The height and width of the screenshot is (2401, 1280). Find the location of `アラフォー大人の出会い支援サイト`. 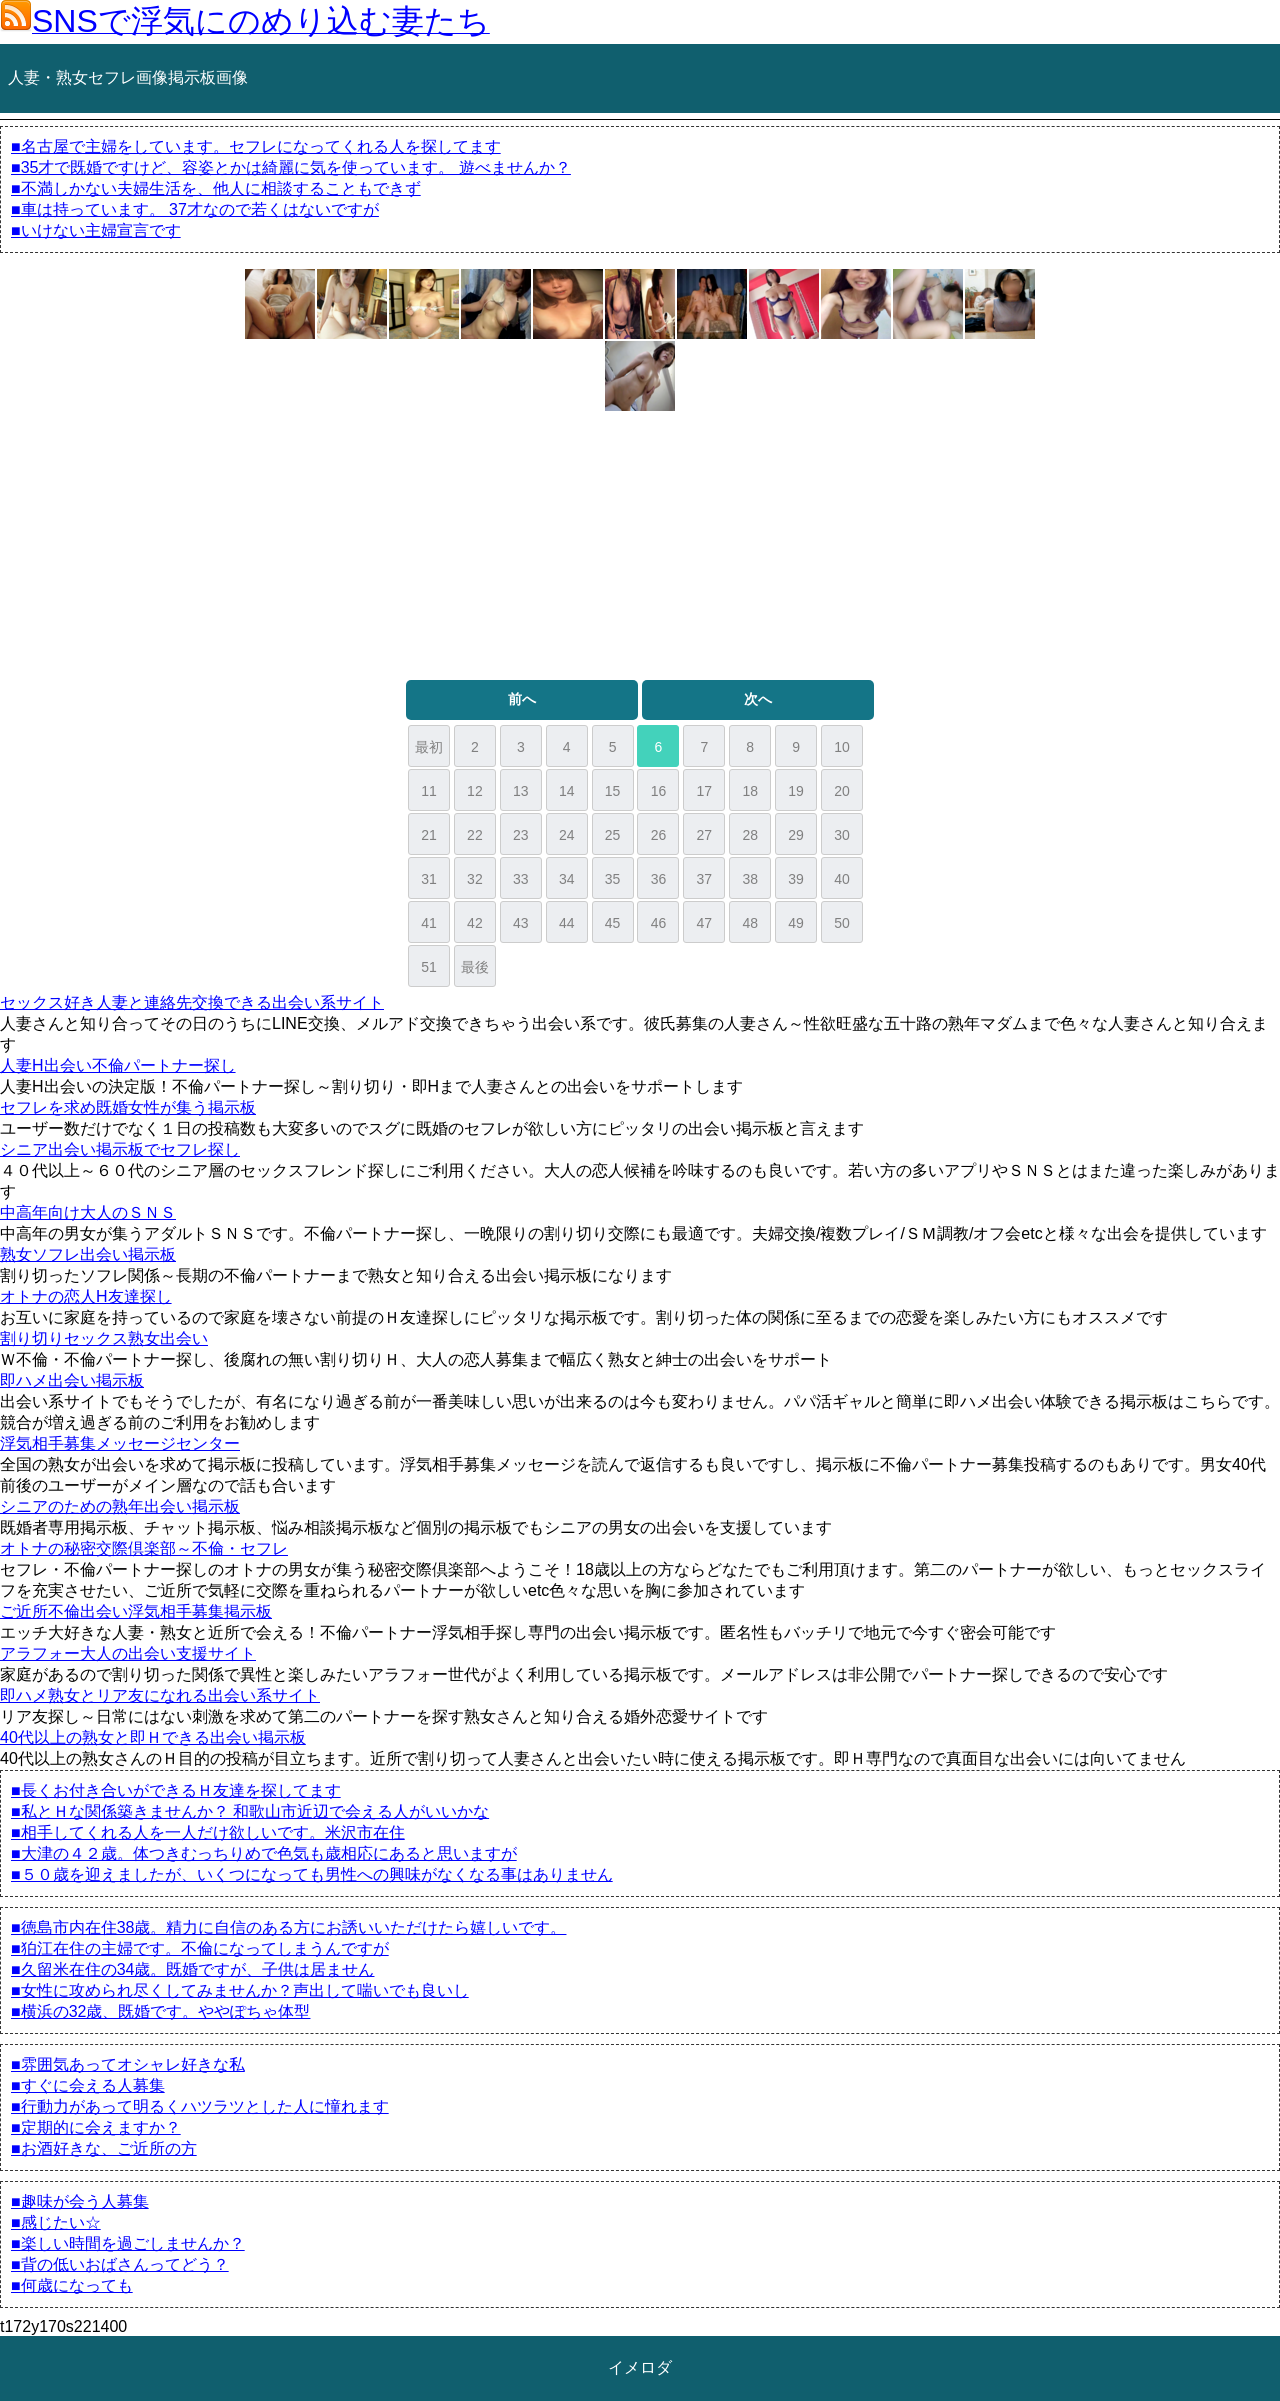

アラフォー大人の出会い支援サイト is located at coordinates (128, 1653).